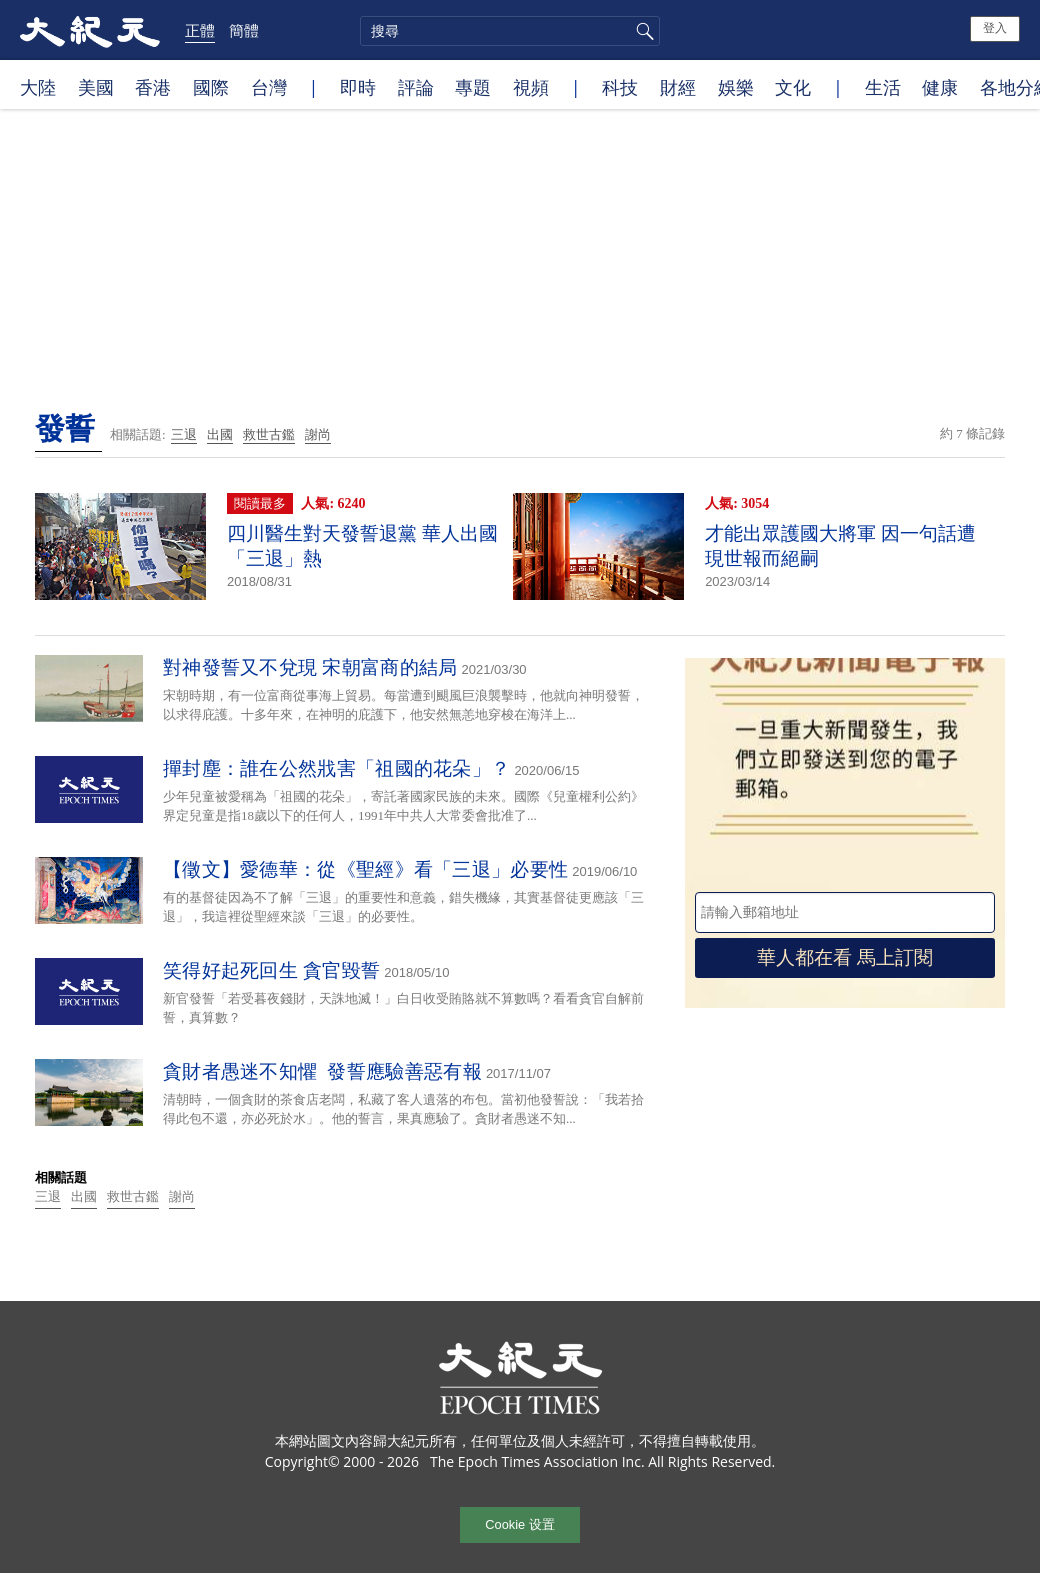 The width and height of the screenshot is (1040, 1591). Describe the element at coordinates (322, 1071) in the screenshot. I see `貪財者愚迷不知懼 發誓應驗善惡有報` at that location.